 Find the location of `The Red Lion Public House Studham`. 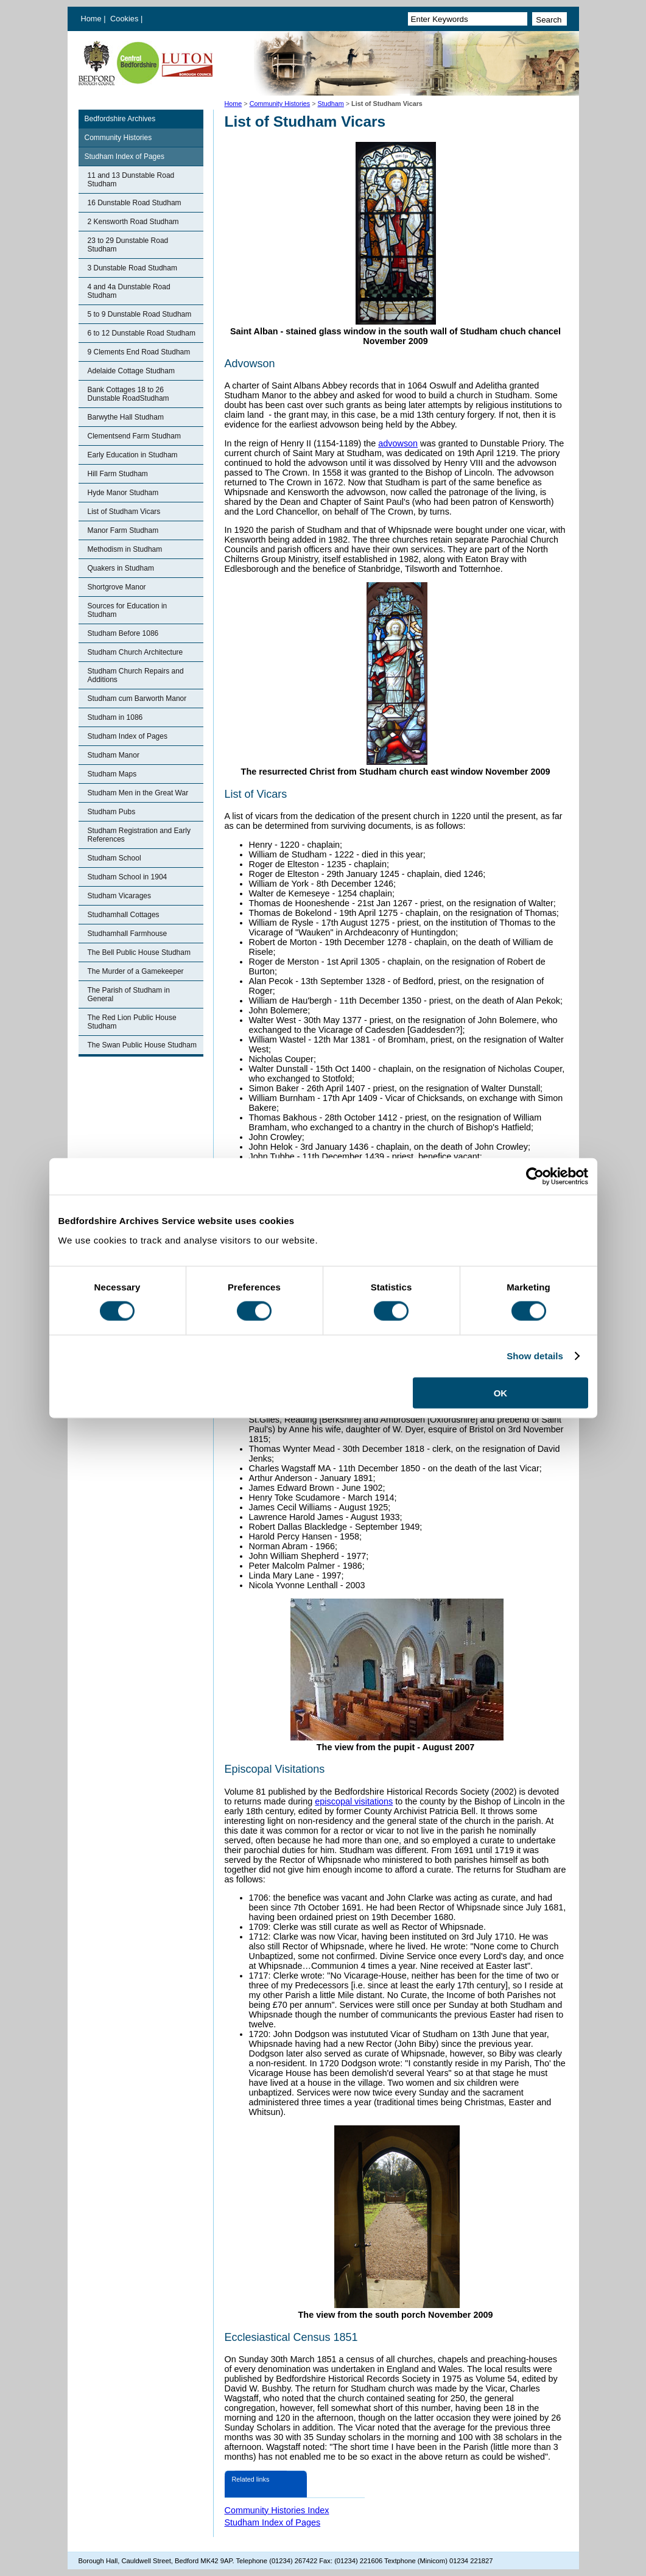

The Red Lion Public House Studham is located at coordinates (132, 1021).